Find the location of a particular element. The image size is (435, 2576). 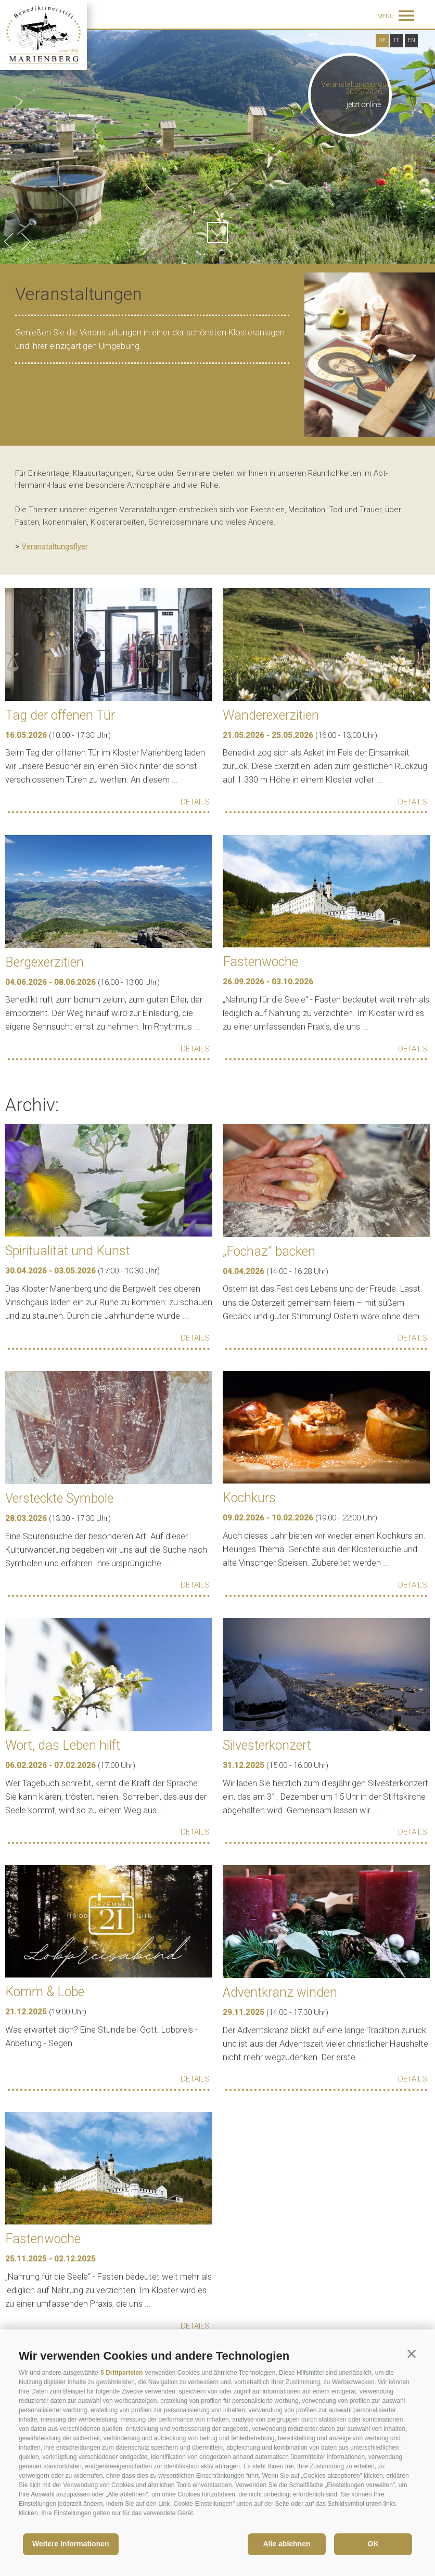

„Fochaz“ backen is located at coordinates (269, 1251).